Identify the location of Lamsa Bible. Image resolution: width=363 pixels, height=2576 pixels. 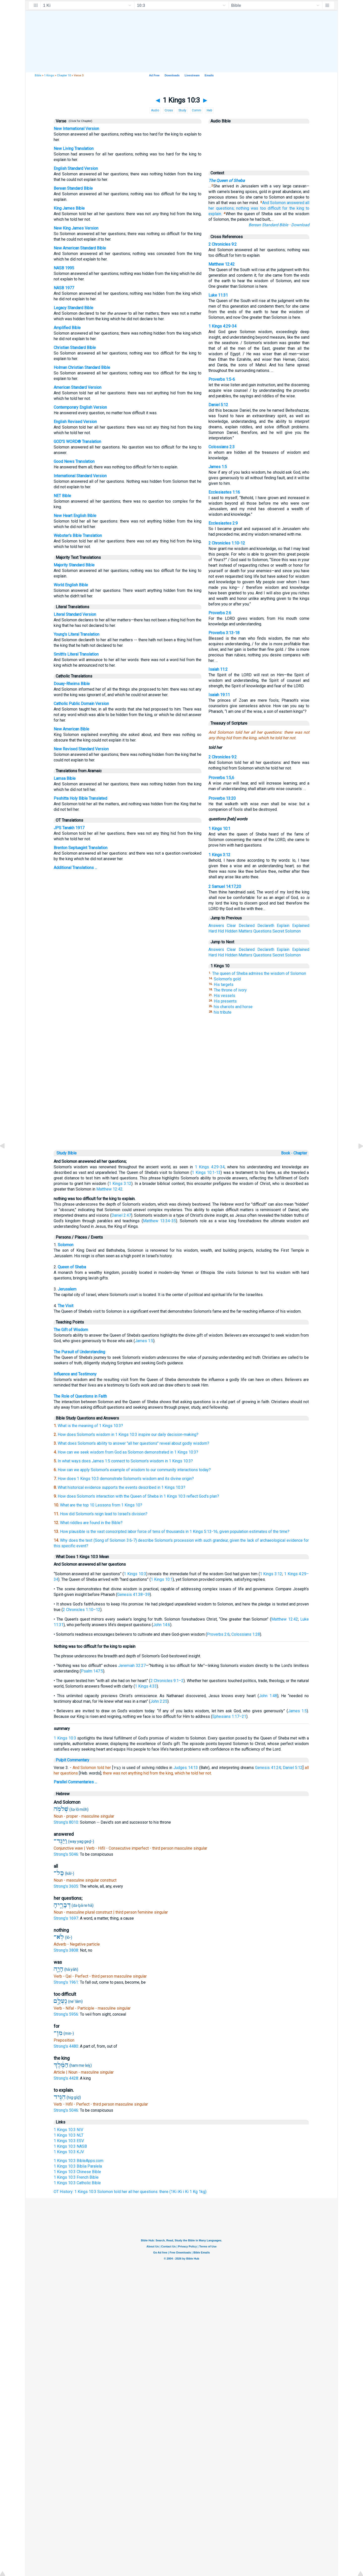
(65, 778).